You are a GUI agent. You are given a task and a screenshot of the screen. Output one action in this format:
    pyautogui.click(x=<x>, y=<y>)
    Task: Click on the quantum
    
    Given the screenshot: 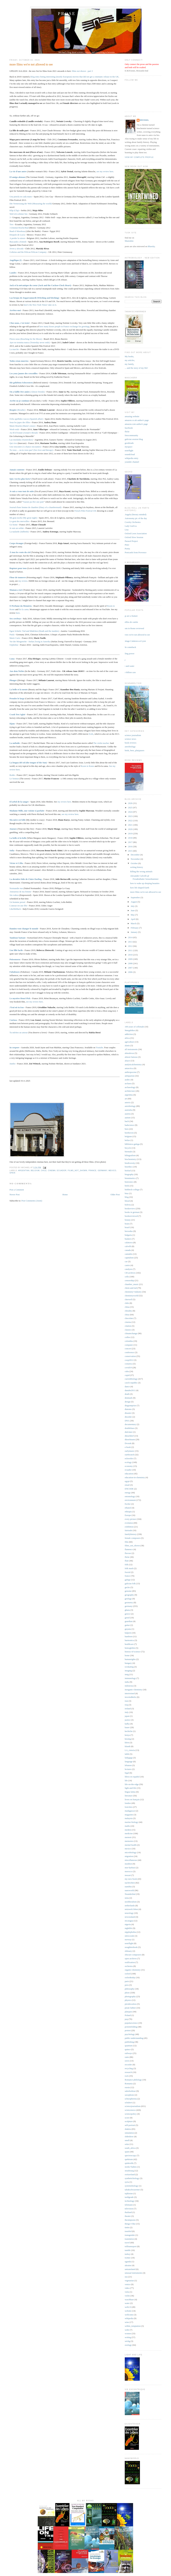 What is the action you would take?
    pyautogui.click(x=128, y=2045)
    